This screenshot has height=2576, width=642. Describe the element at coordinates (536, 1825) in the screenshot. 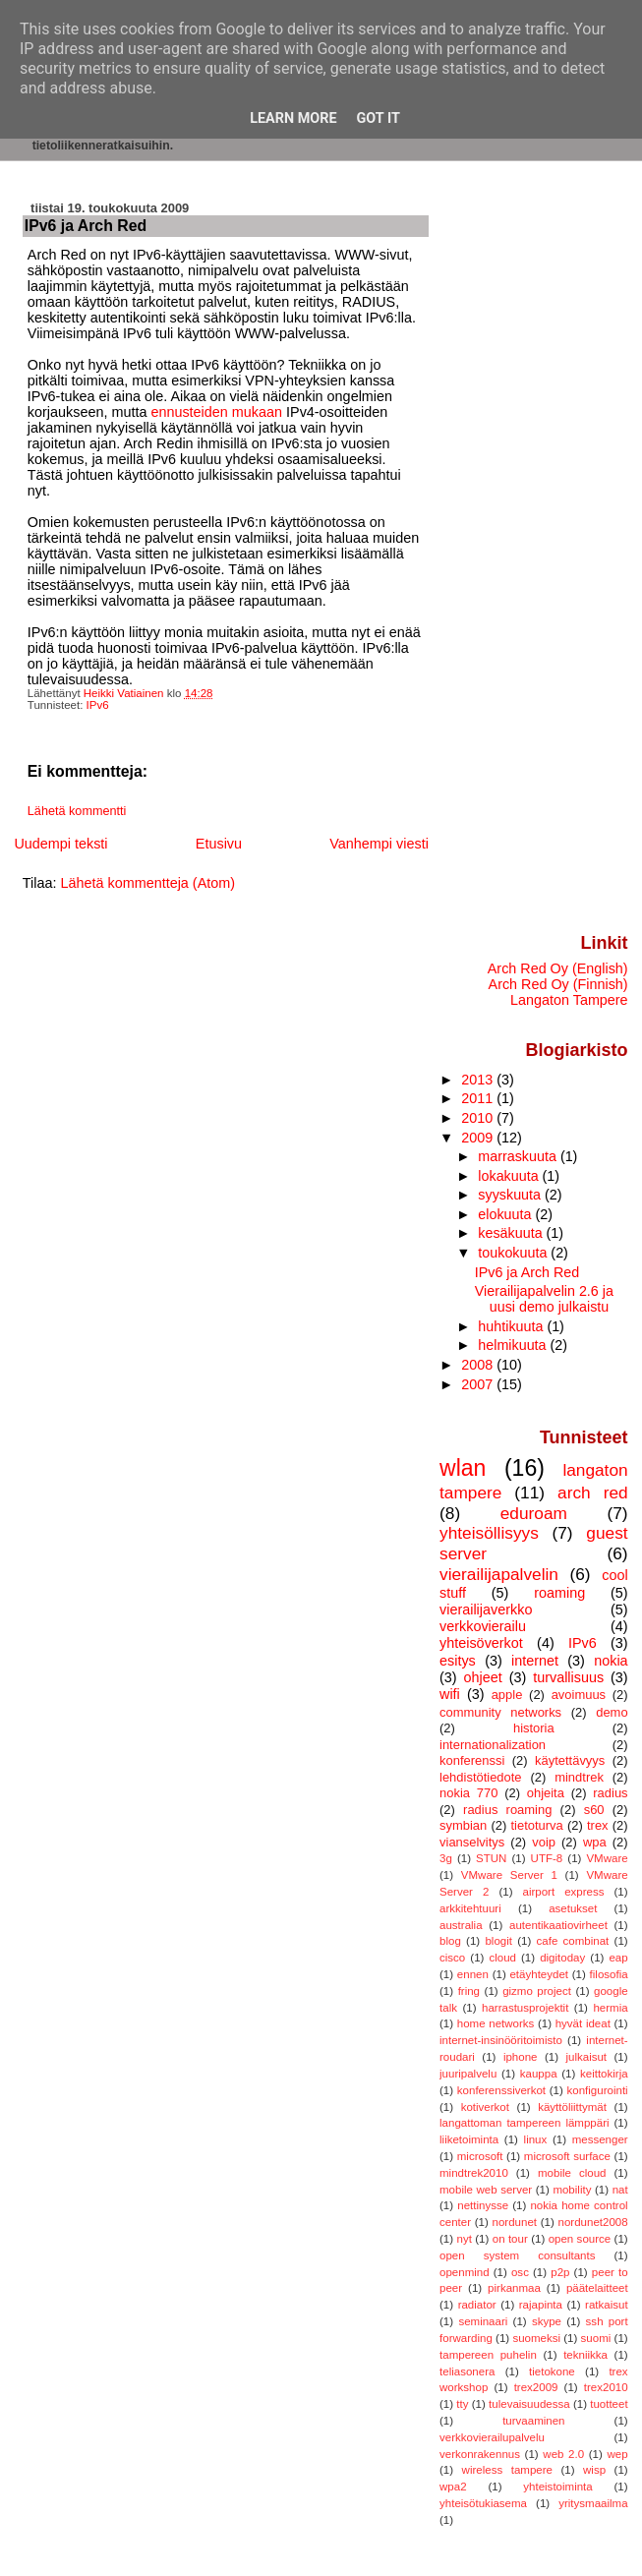

I see `tietoturva` at that location.